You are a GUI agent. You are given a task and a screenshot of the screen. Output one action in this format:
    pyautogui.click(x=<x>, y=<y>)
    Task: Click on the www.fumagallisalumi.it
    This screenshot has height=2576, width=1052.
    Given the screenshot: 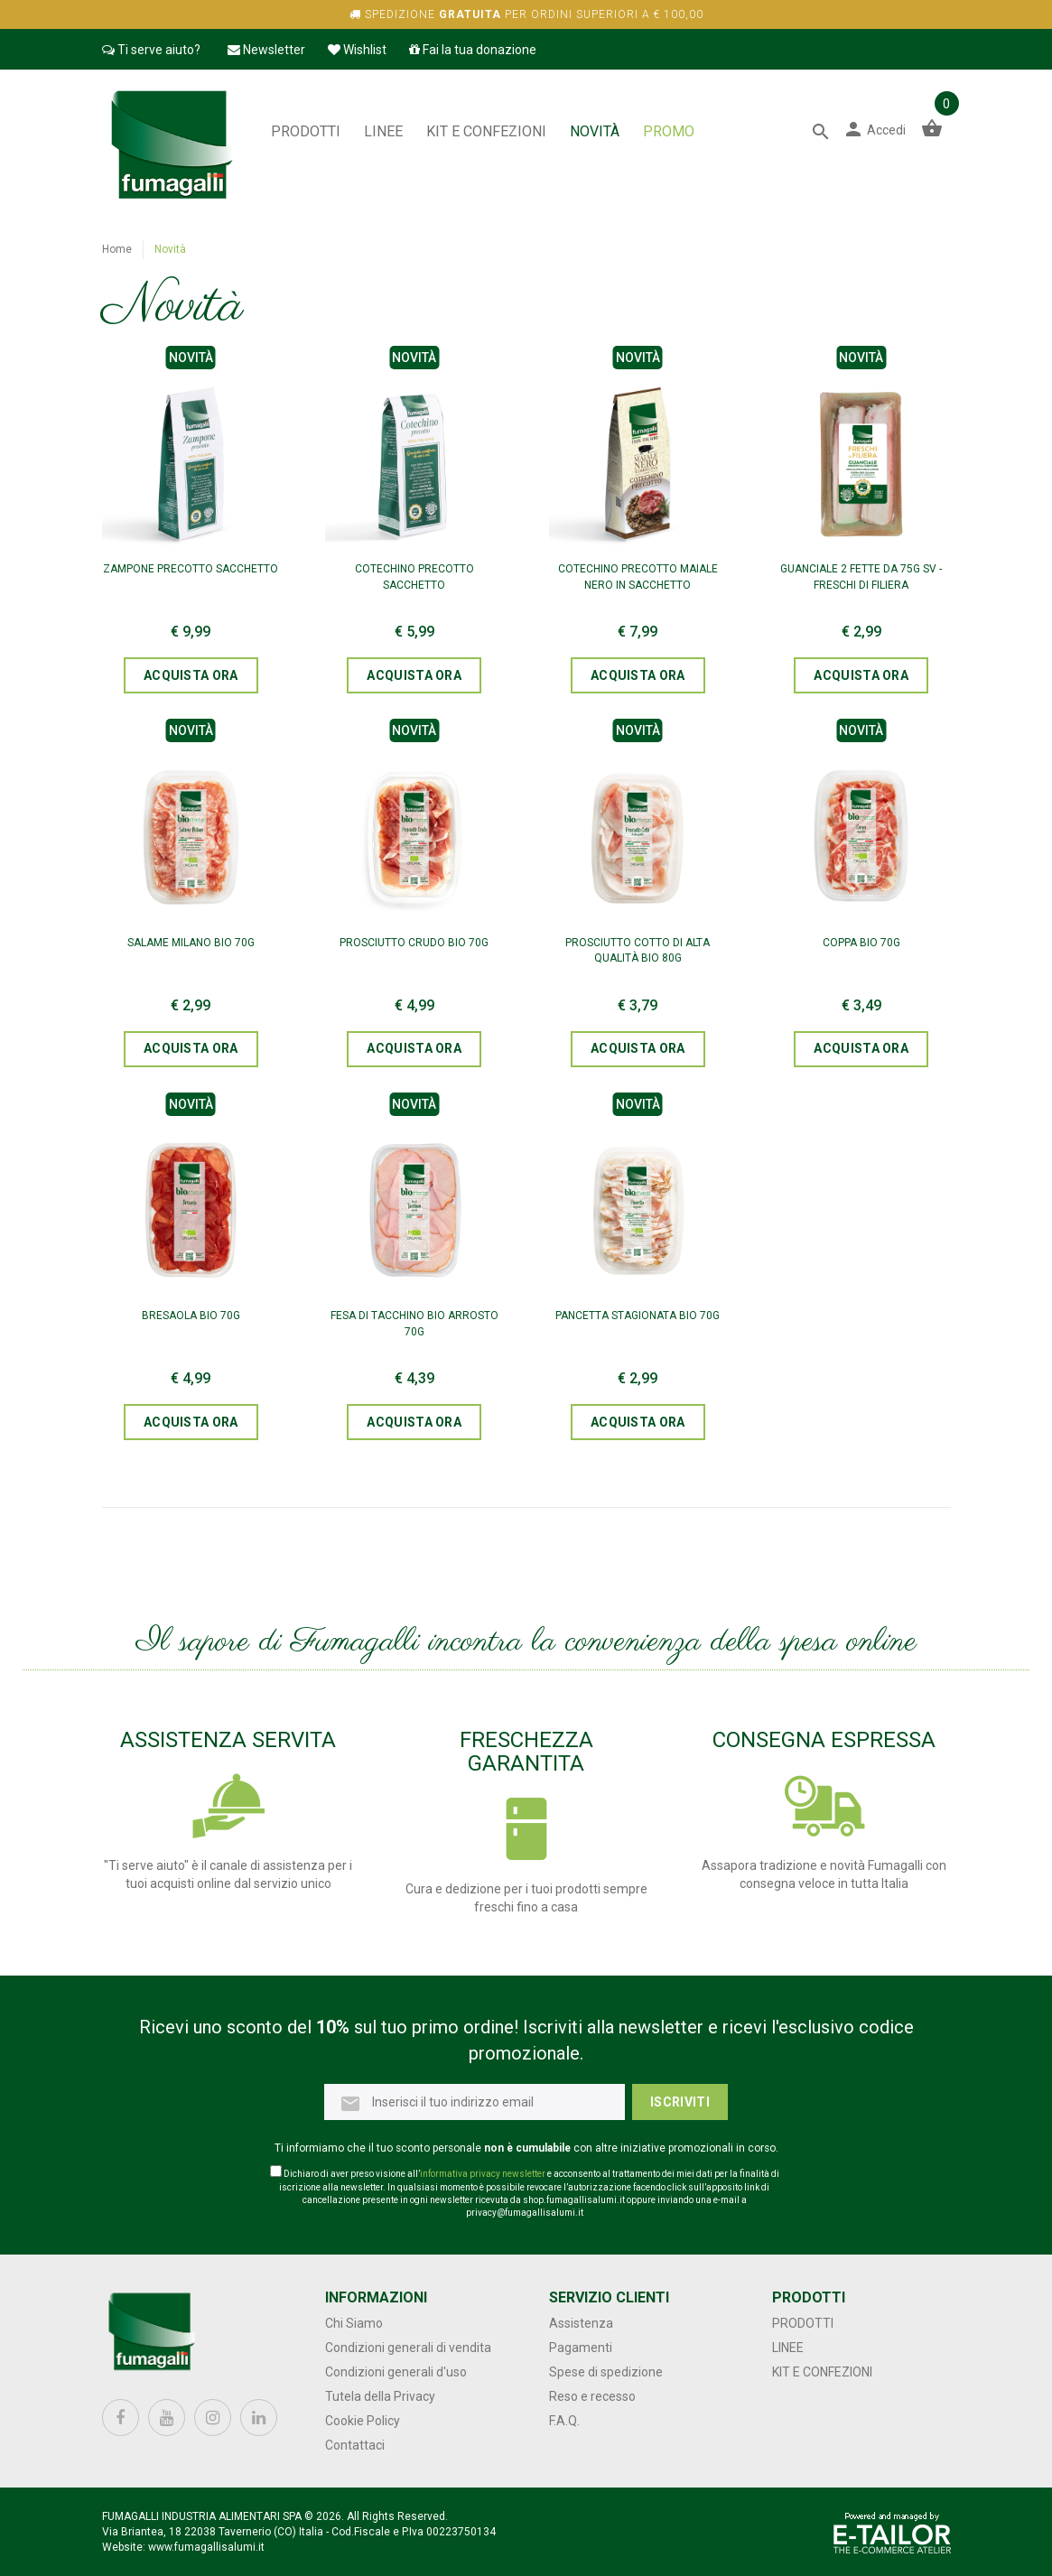 What is the action you would take?
    pyautogui.click(x=206, y=2547)
    